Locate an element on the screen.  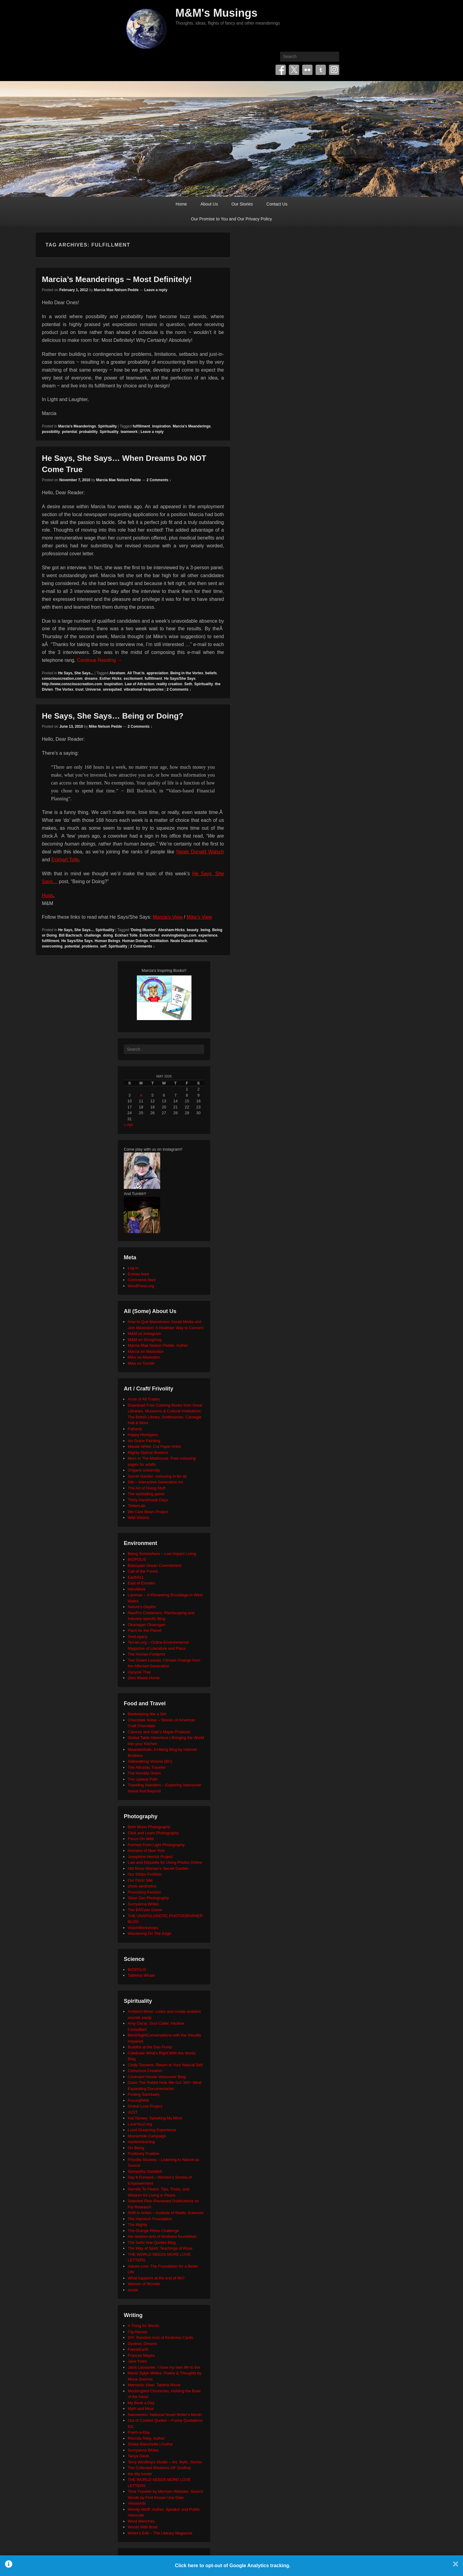
4 [Posts published on May 4, 2026] is located at coordinates (141, 1095).